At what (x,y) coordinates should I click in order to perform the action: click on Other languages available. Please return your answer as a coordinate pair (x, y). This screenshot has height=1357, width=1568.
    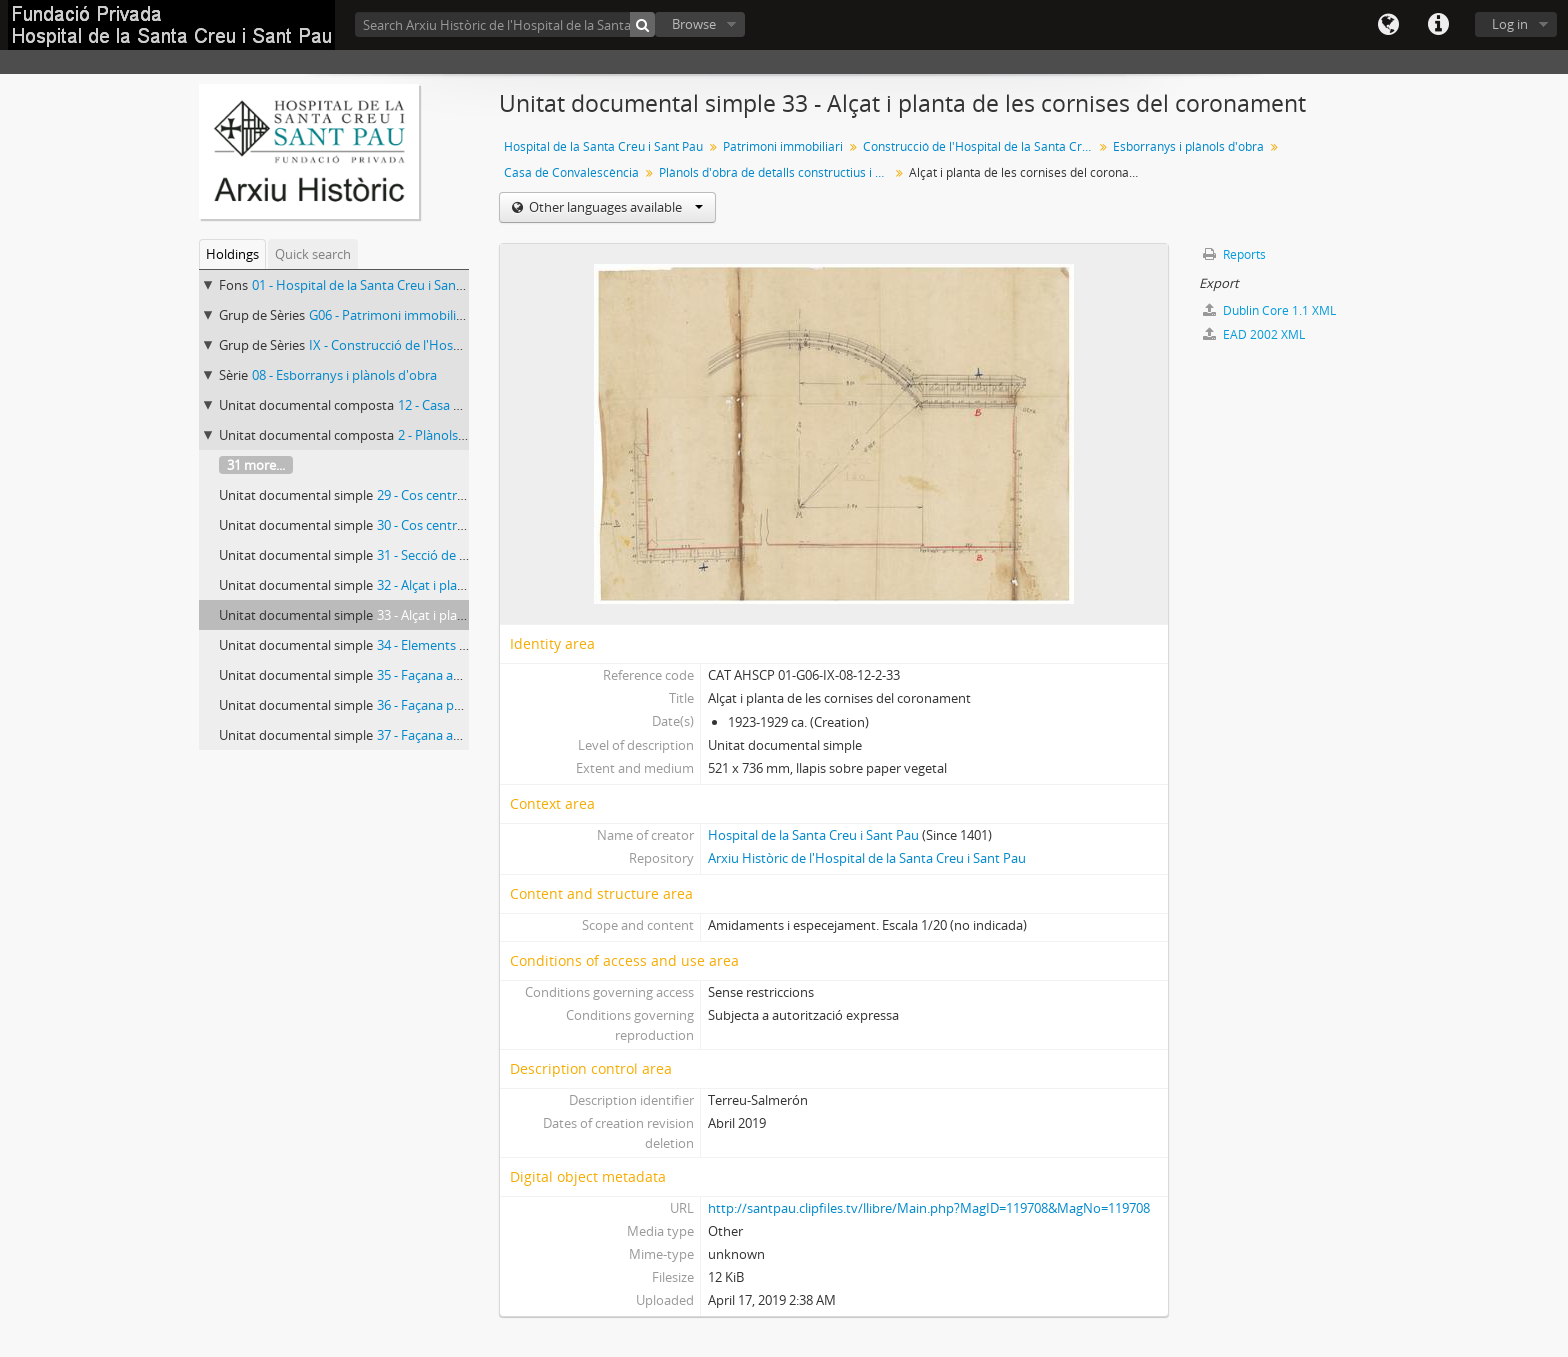
    Looking at the image, I should click on (614, 207).